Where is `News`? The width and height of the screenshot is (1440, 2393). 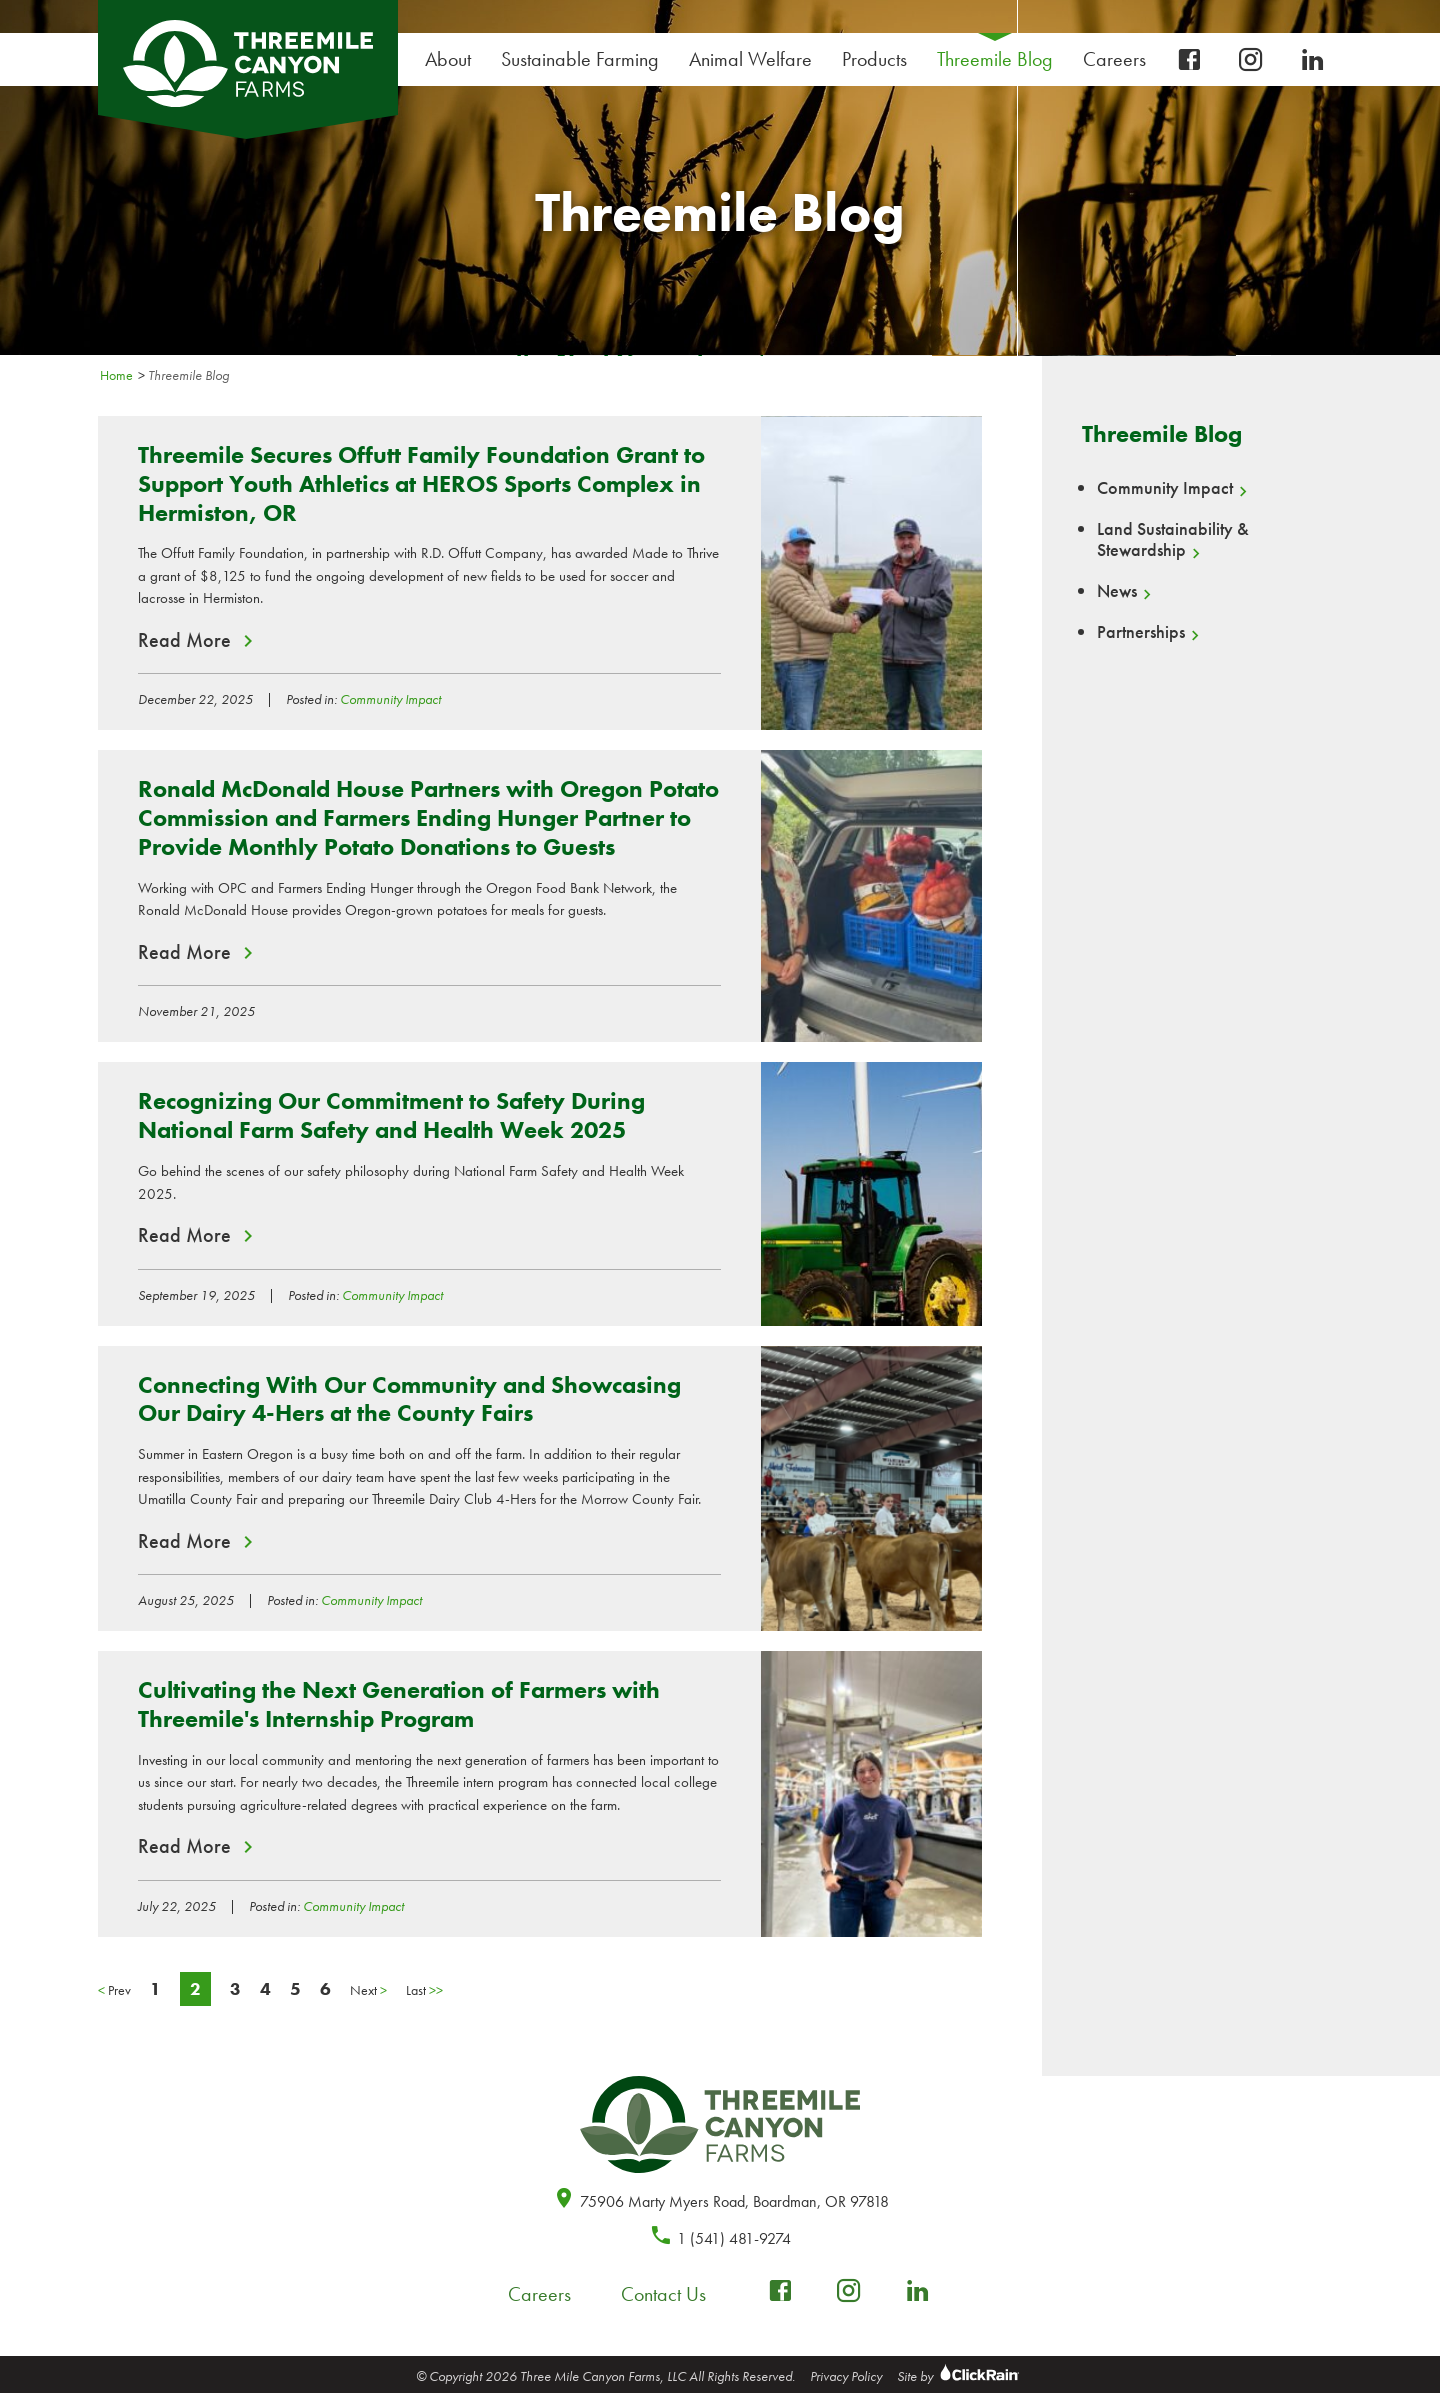 News is located at coordinates (1117, 591).